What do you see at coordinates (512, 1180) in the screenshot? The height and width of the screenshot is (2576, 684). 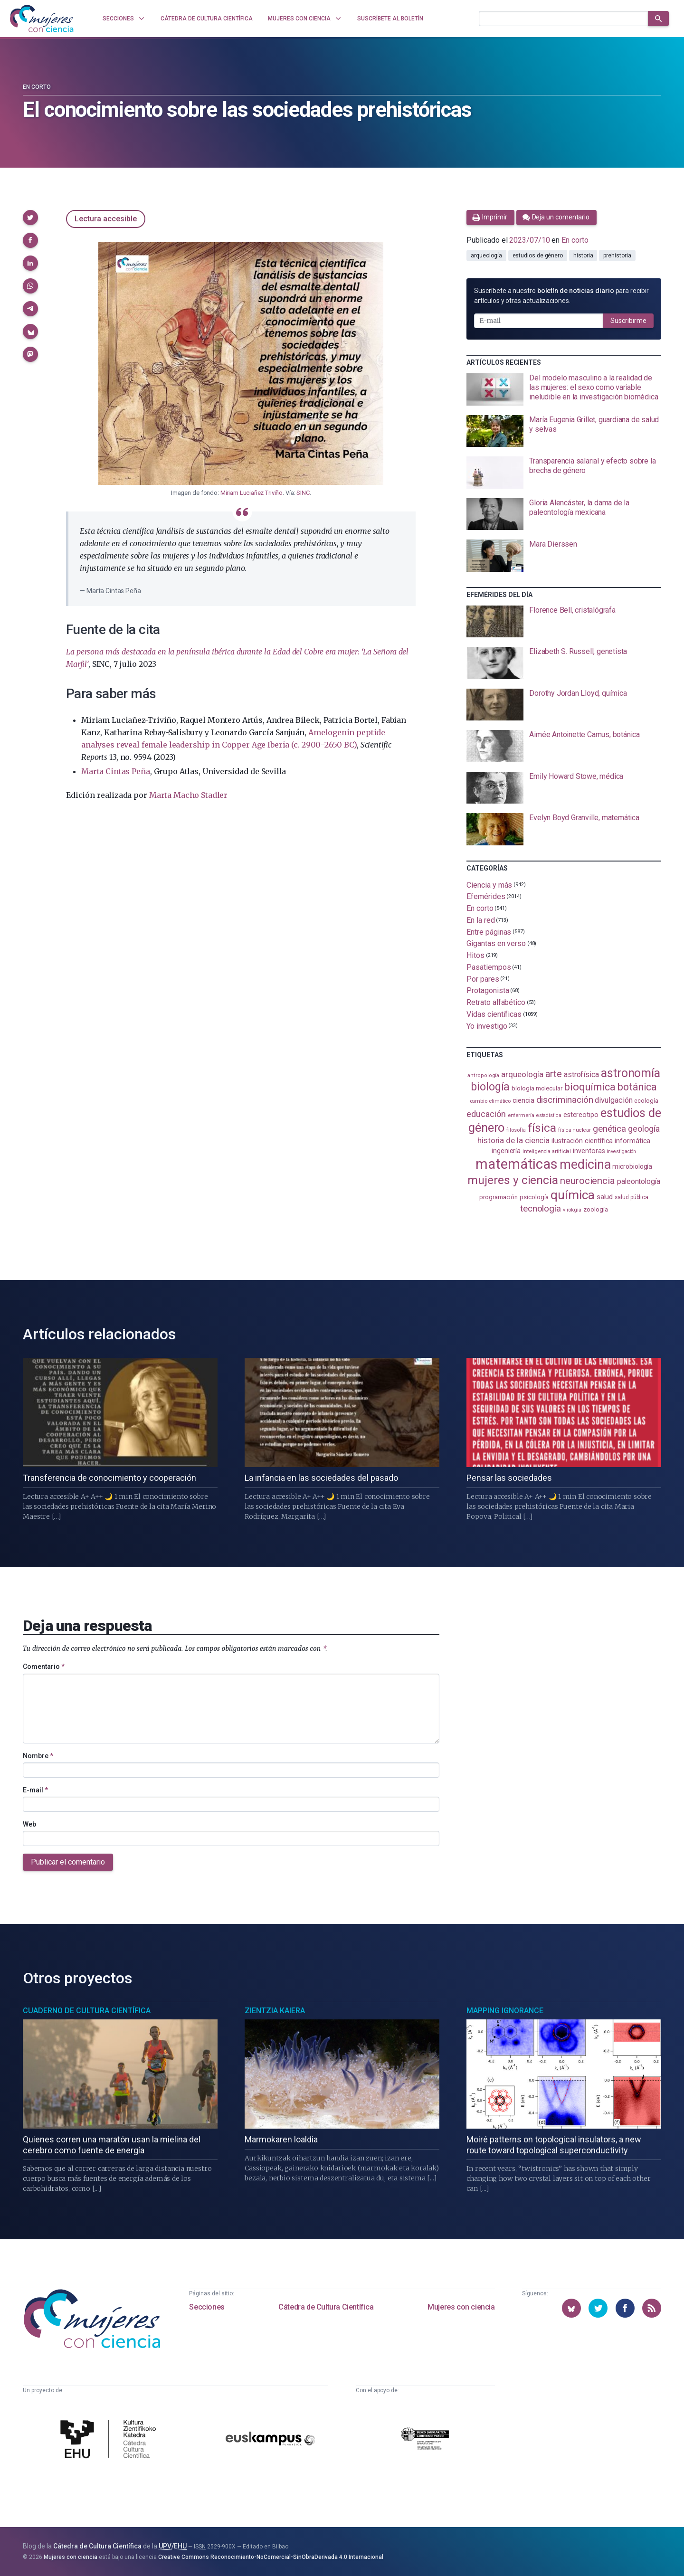 I see `mujeres y ciencia [mujeres y ciencia (401 elementos)]` at bounding box center [512, 1180].